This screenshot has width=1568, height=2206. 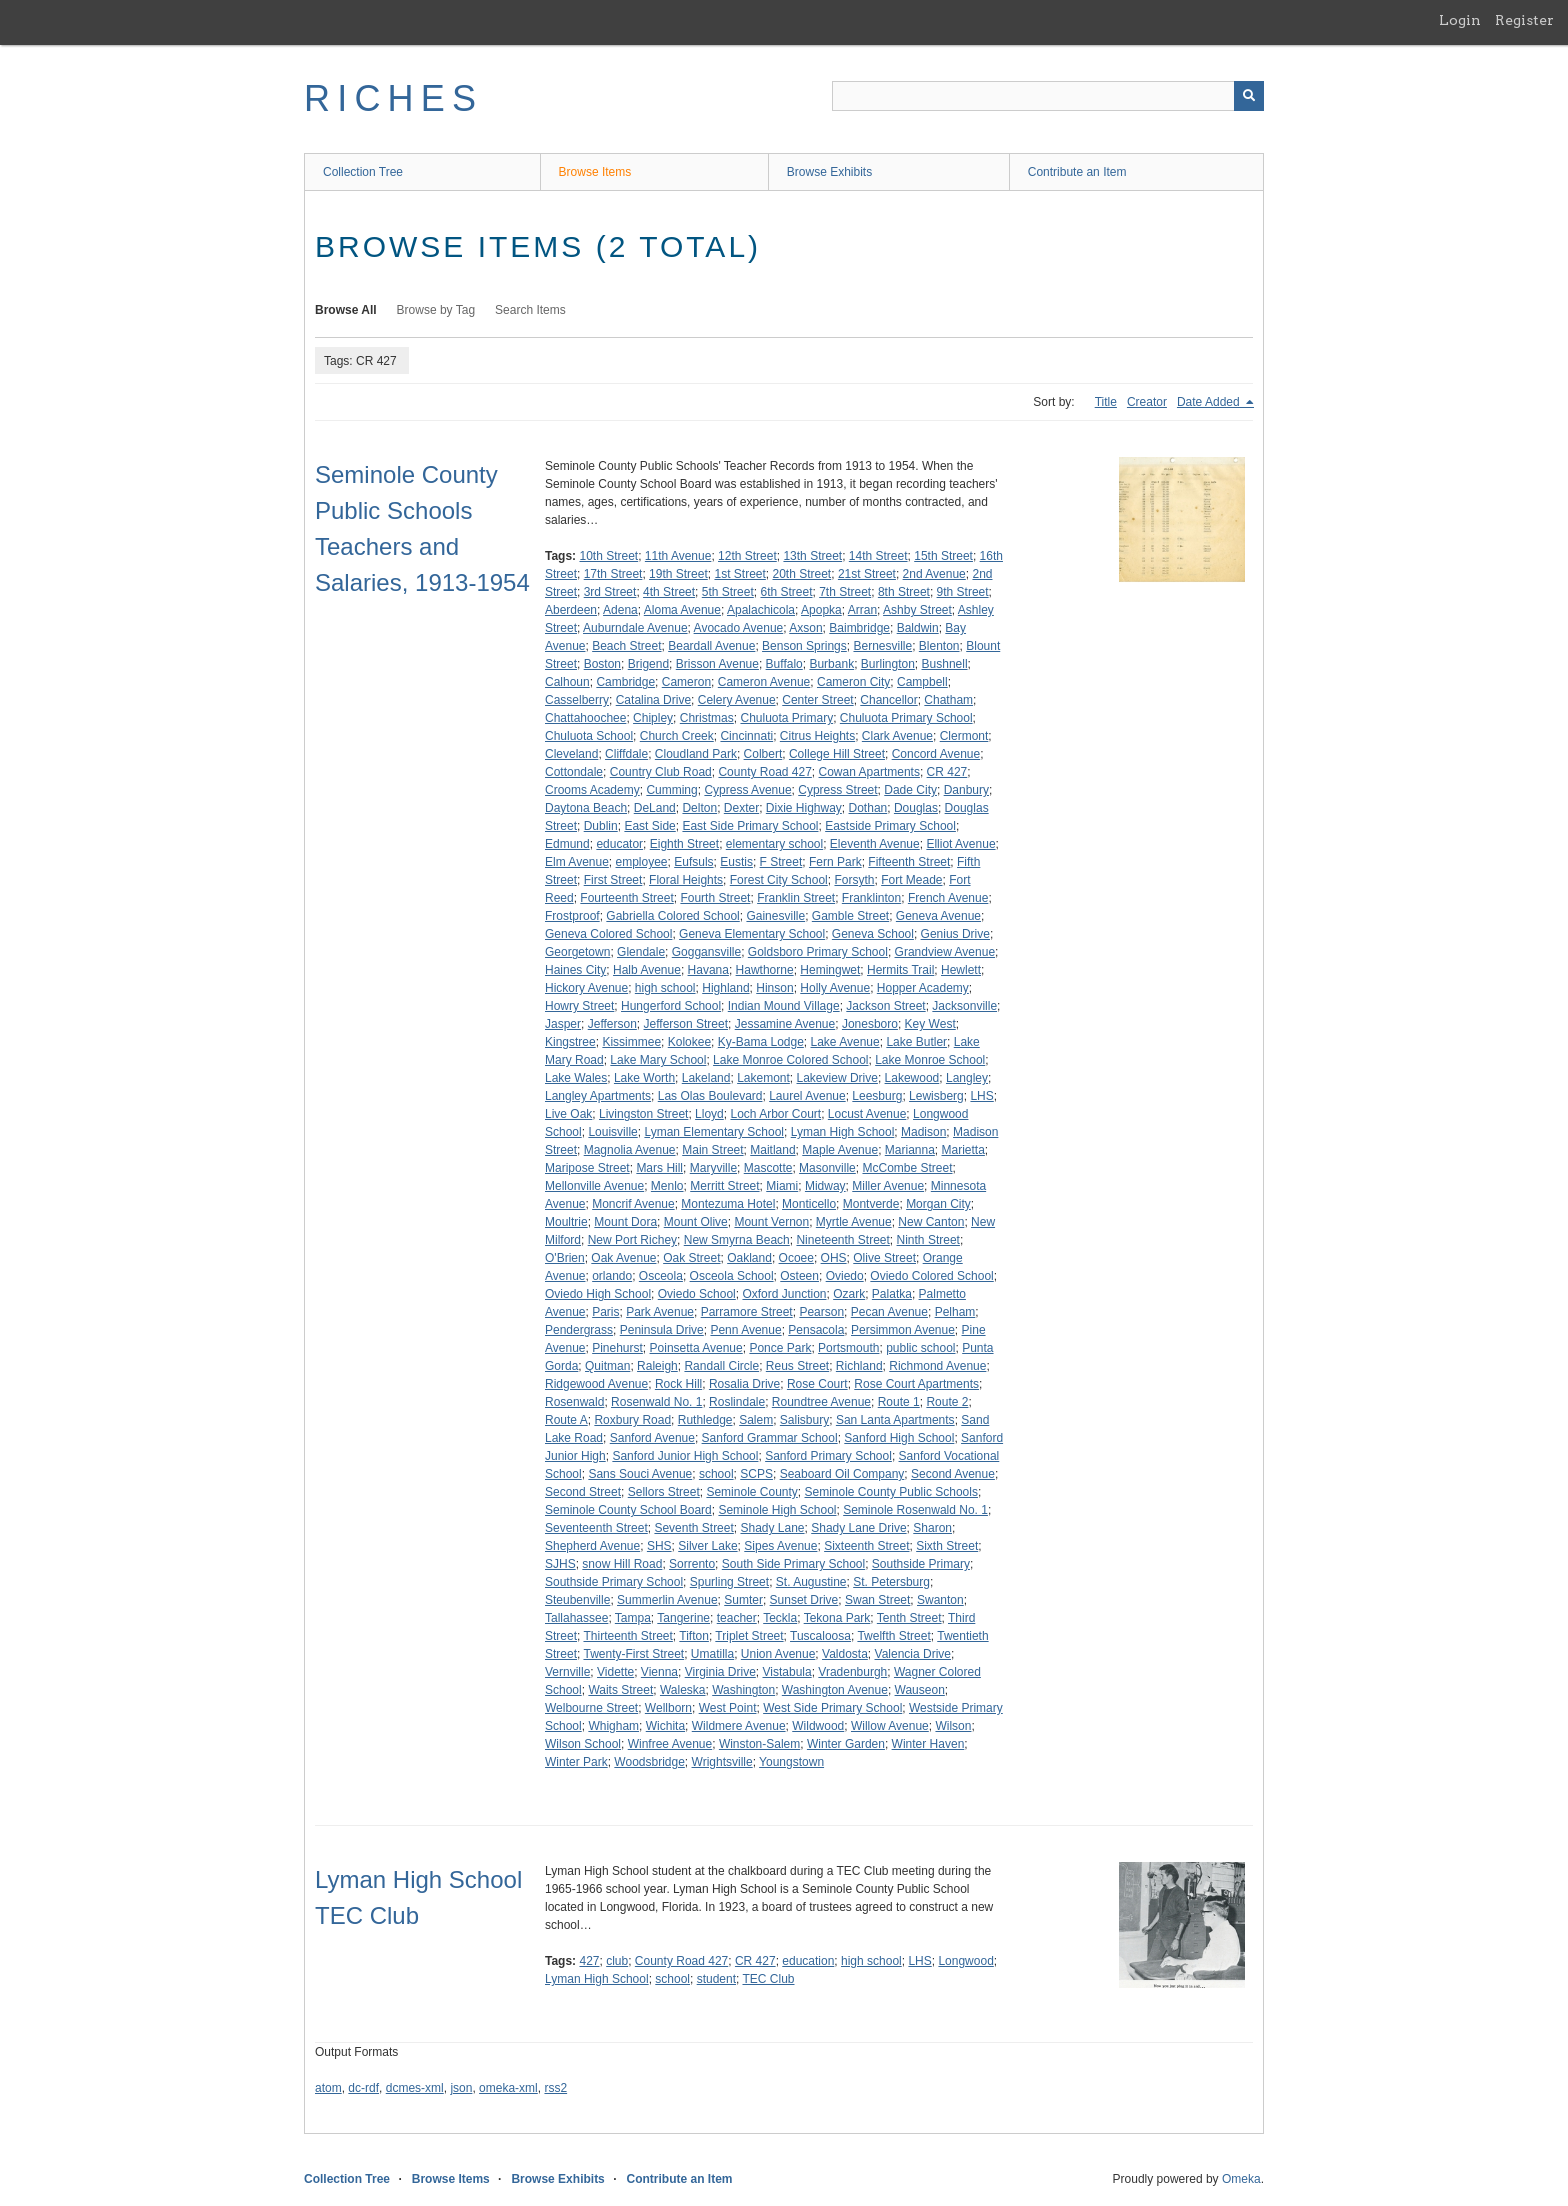 I want to click on SHS, so click(x=659, y=1546).